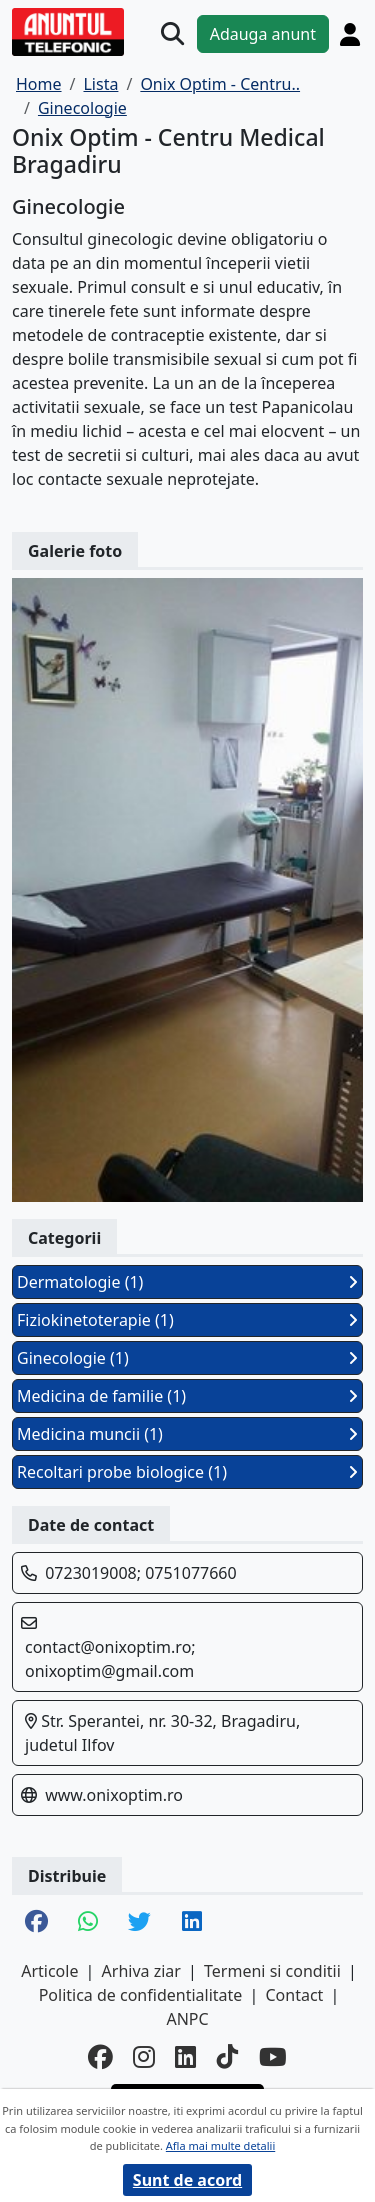 The height and width of the screenshot is (2202, 375). Describe the element at coordinates (187, 2180) in the screenshot. I see `Sunt de acord` at that location.